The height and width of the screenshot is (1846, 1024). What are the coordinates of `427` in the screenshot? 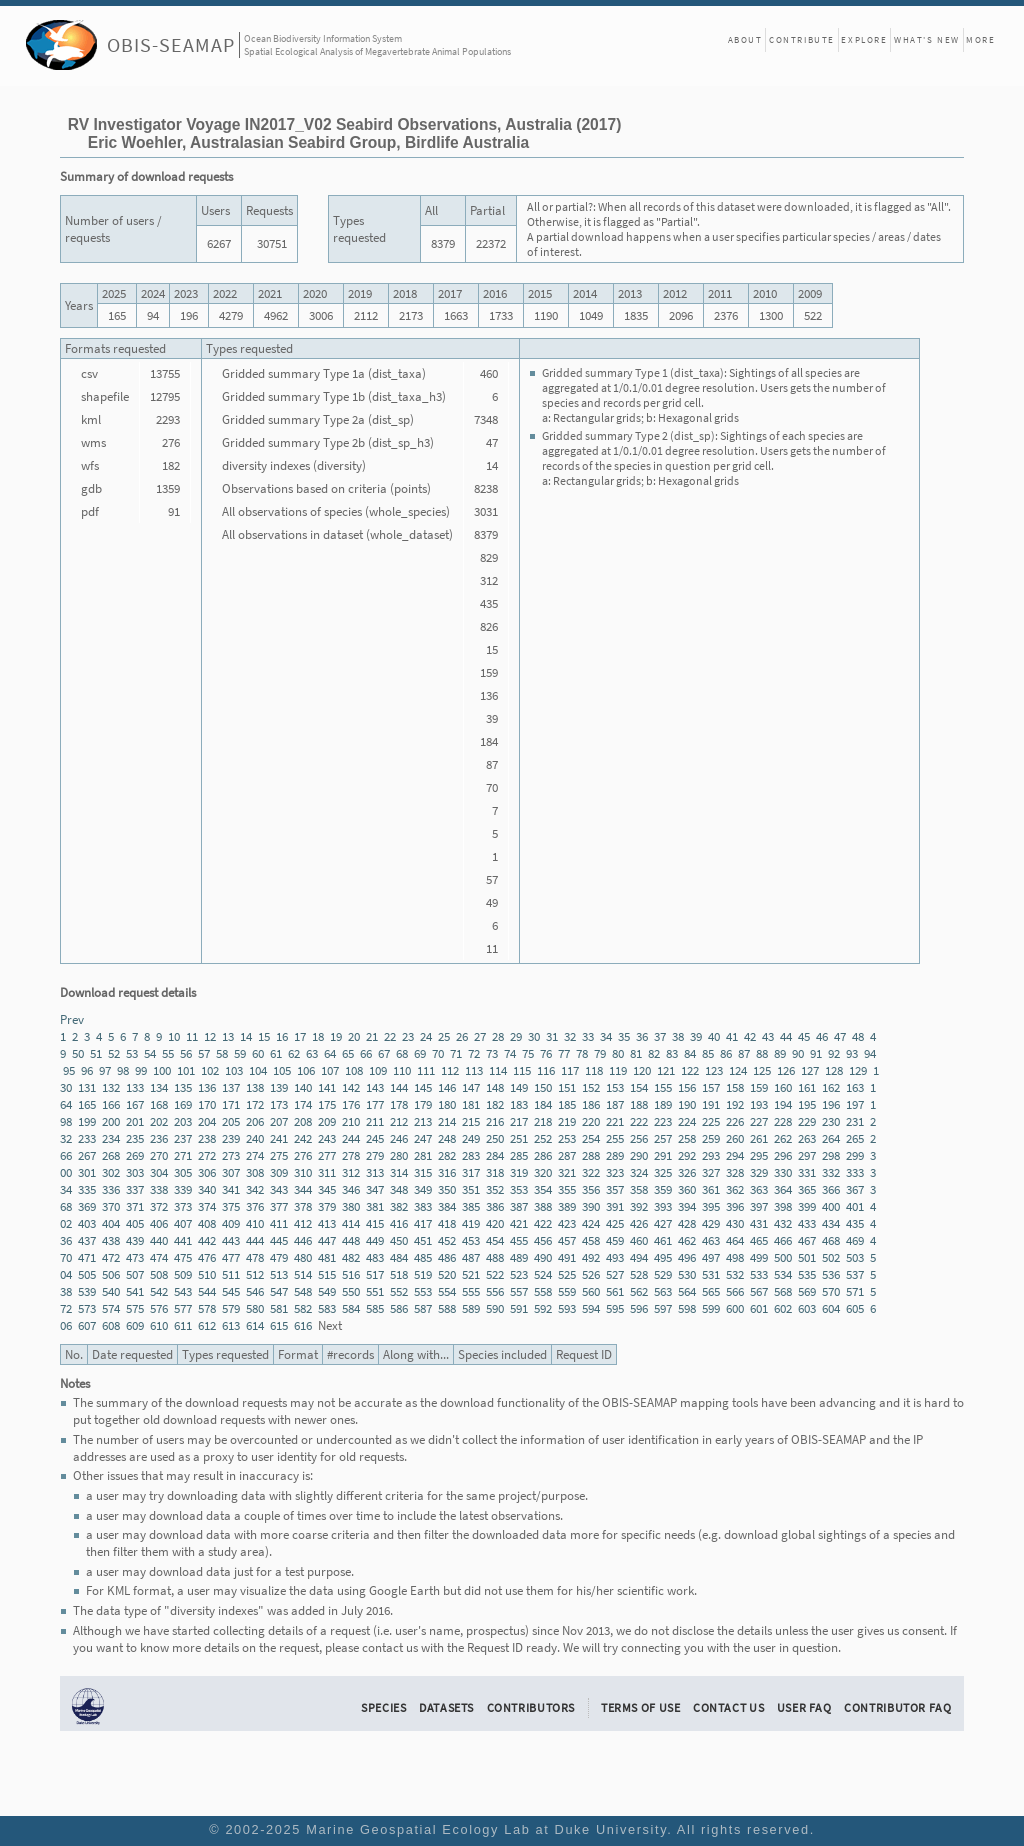 It's located at (663, 1223).